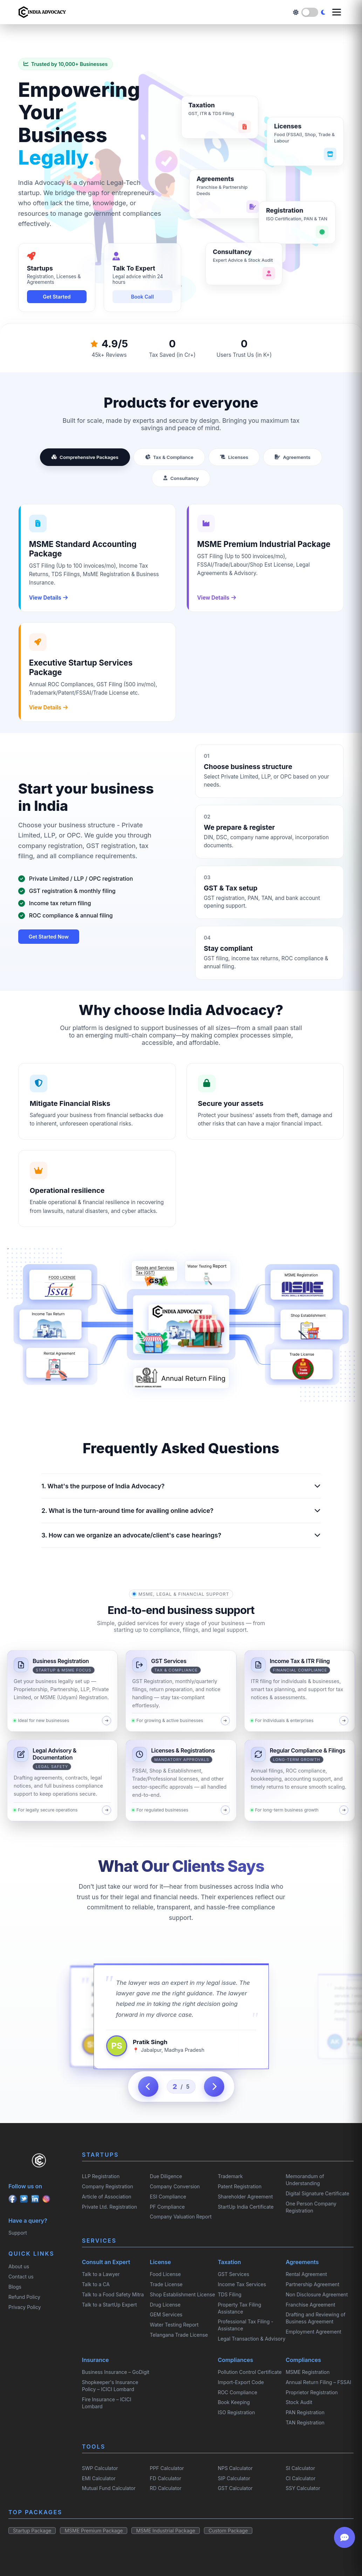  What do you see at coordinates (307, 2372) in the screenshot?
I see `MSME Registration` at bounding box center [307, 2372].